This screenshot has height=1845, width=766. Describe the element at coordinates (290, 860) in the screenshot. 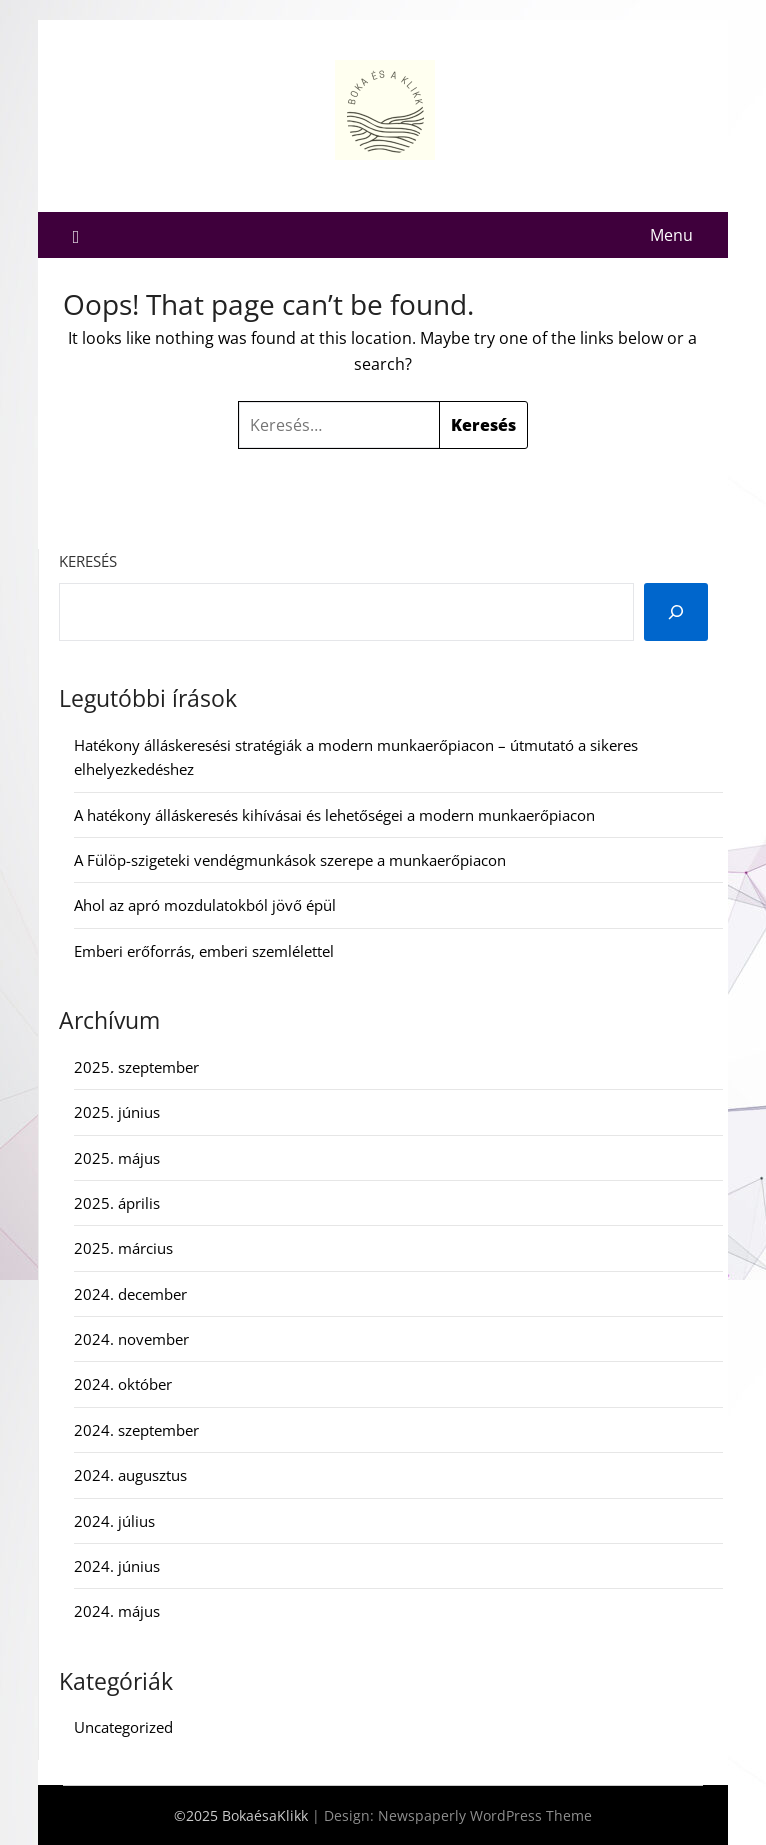

I see `A Fülöp-szigeteki vendégmunkások szerepe a munkaerőpiacon` at that location.